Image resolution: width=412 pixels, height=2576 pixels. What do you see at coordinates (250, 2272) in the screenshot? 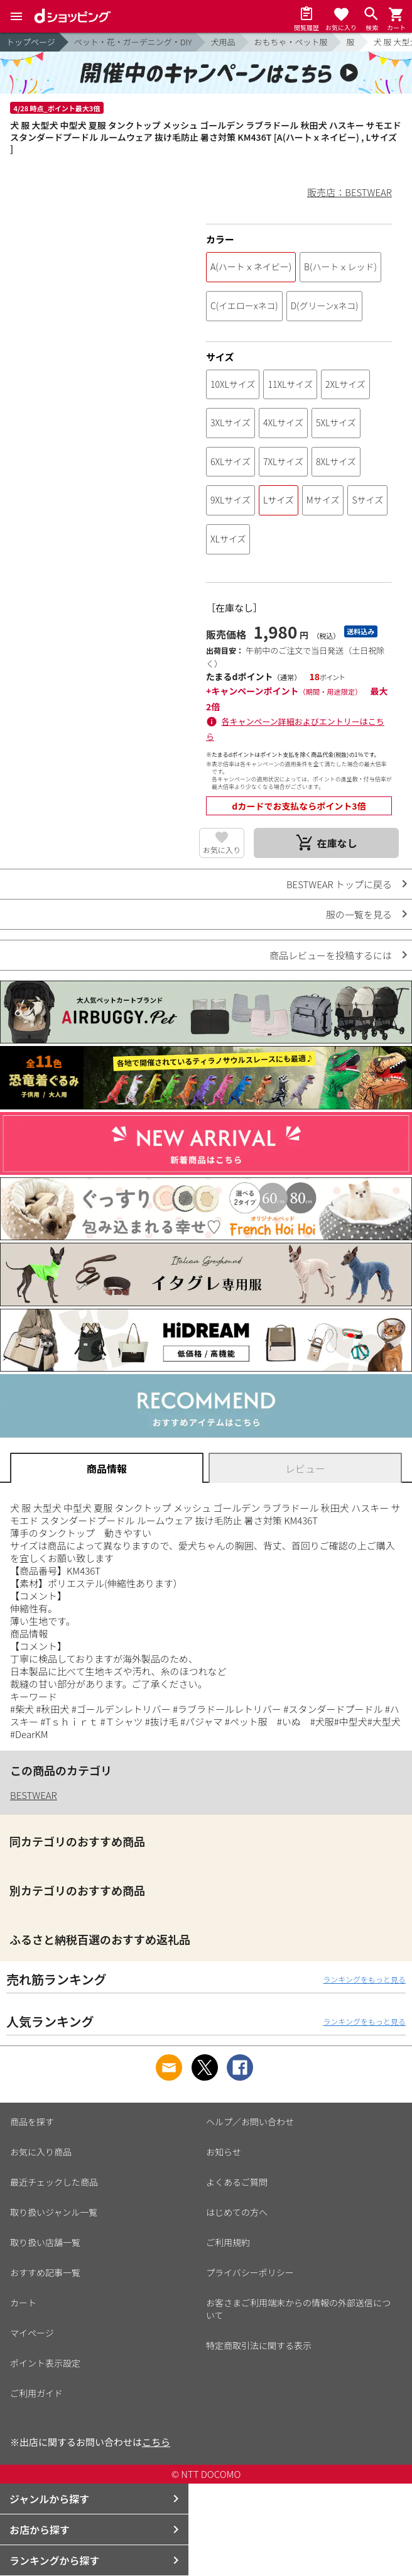
I see `プライバシーポリシー` at bounding box center [250, 2272].